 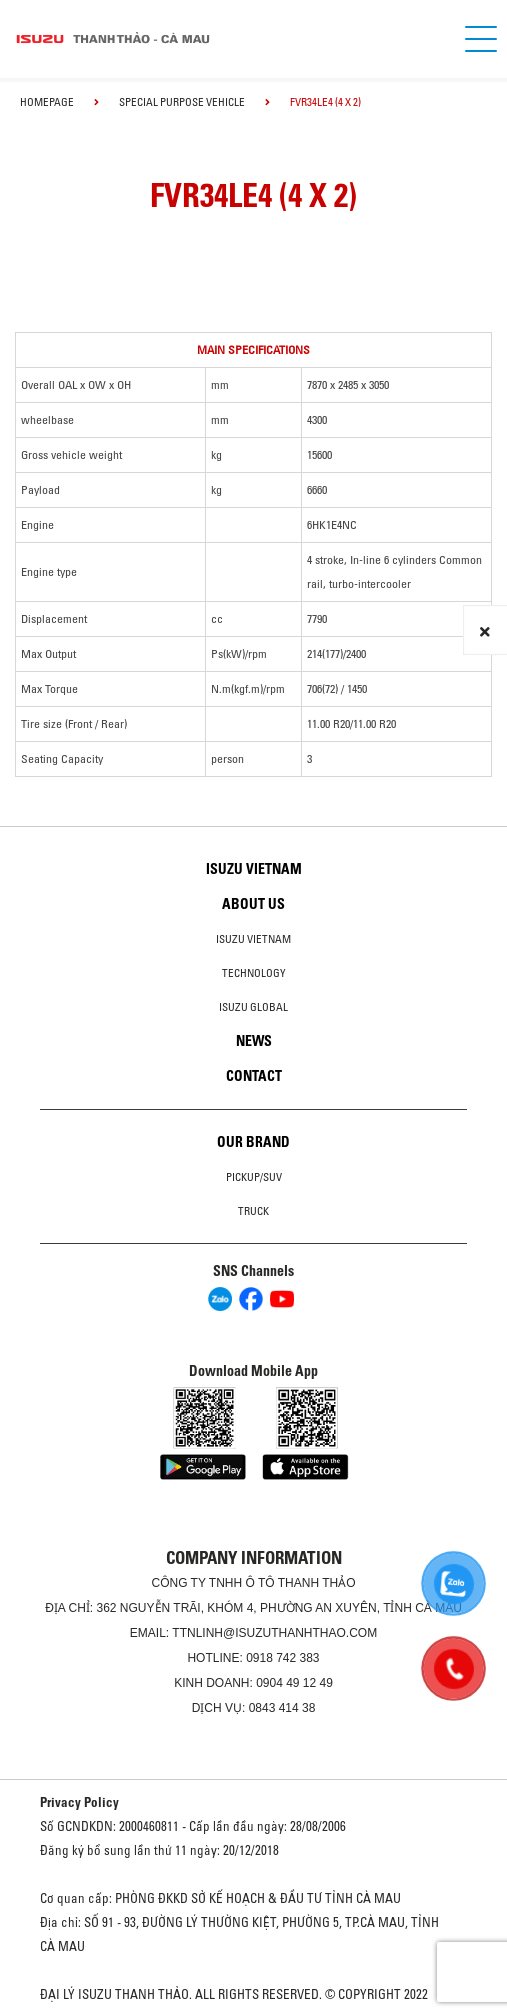 What do you see at coordinates (182, 102) in the screenshot?
I see `Special Purpose Vehicle` at bounding box center [182, 102].